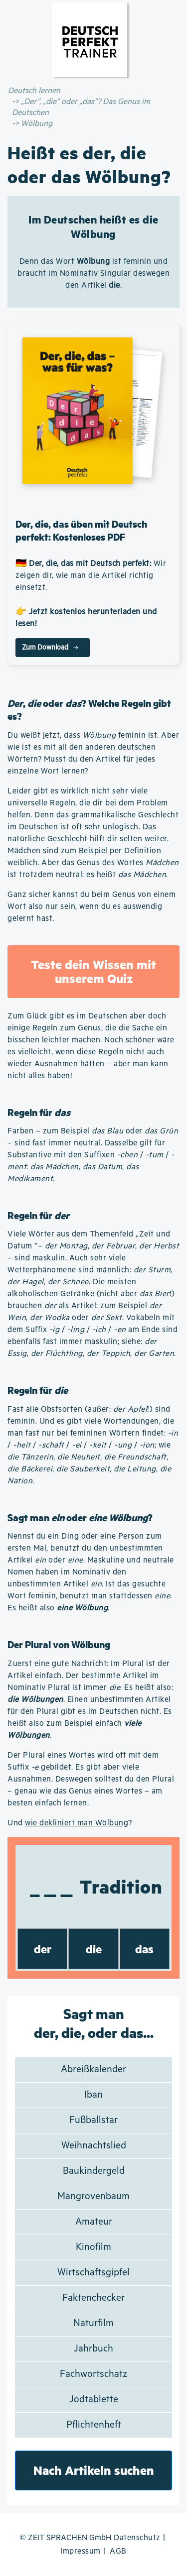  Describe the element at coordinates (76, 1823) in the screenshot. I see `wie dekliniert man Wölbung` at that location.